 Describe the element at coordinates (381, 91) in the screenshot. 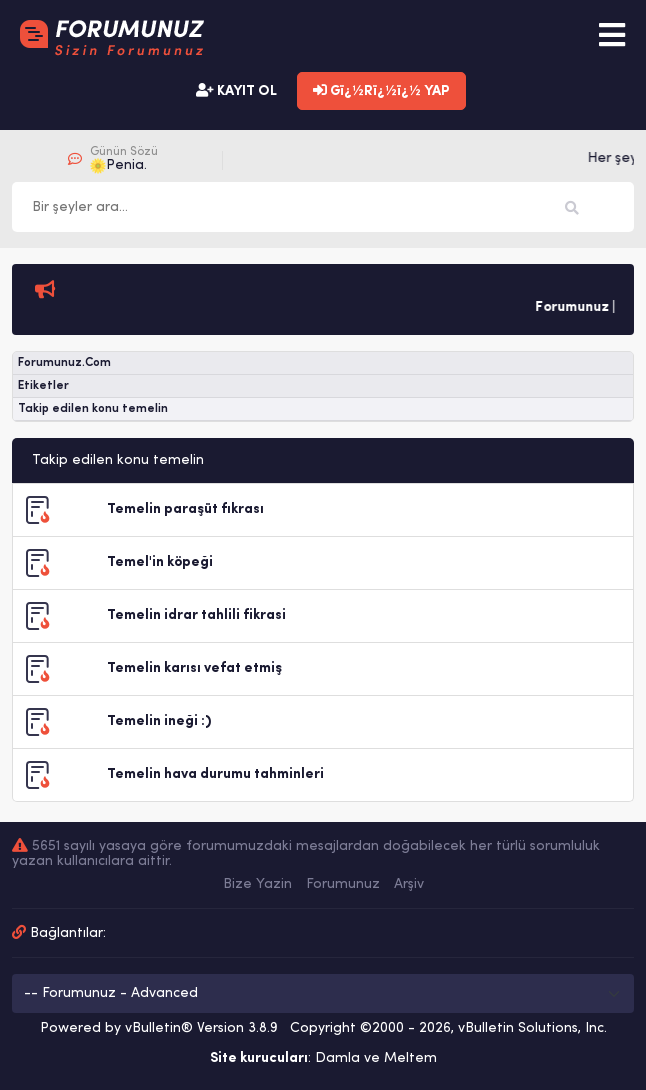

I see `Gï¿½Rï¿½ï¿½ YAP` at that location.